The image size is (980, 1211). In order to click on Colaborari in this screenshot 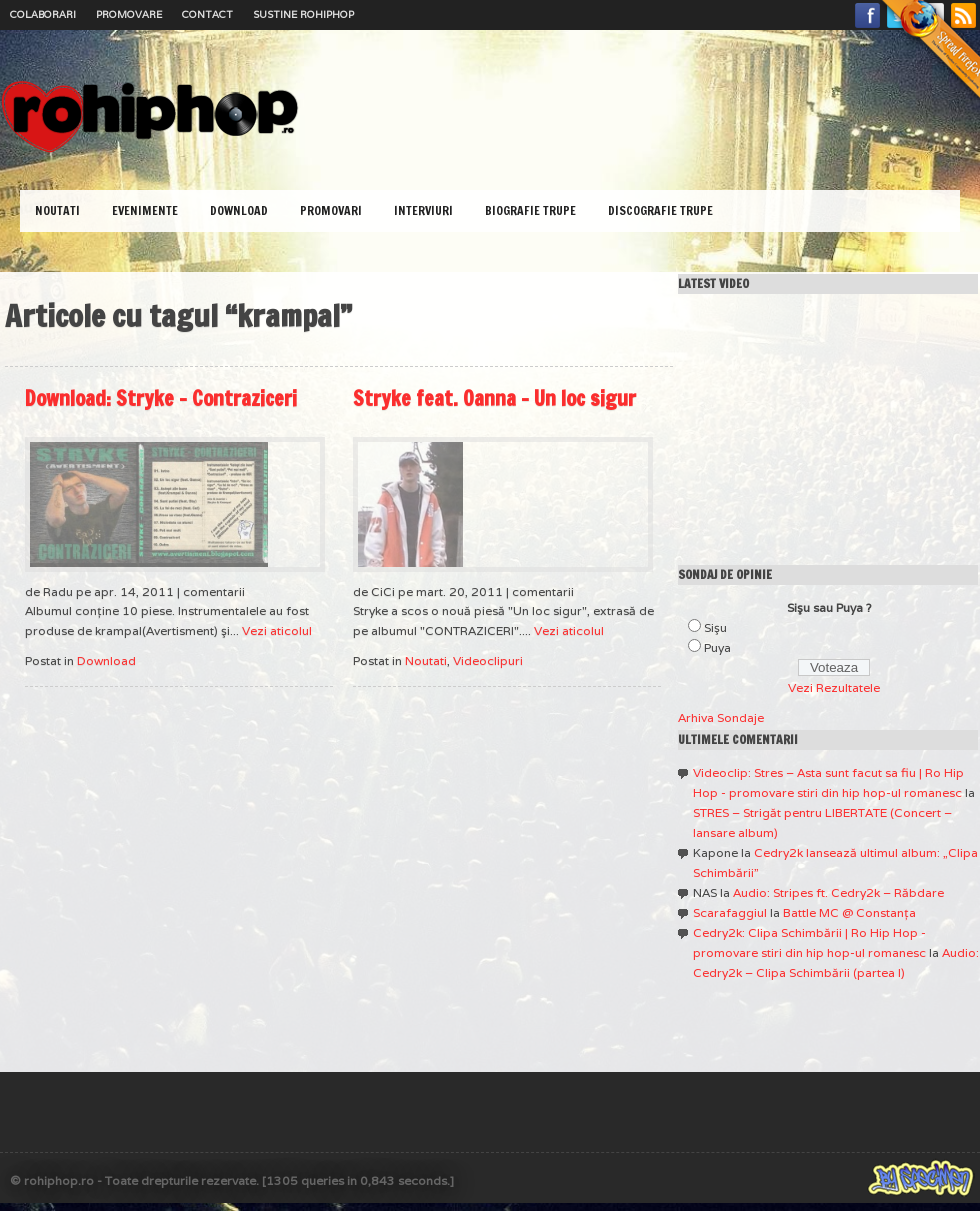, I will do `click(43, 14)`.